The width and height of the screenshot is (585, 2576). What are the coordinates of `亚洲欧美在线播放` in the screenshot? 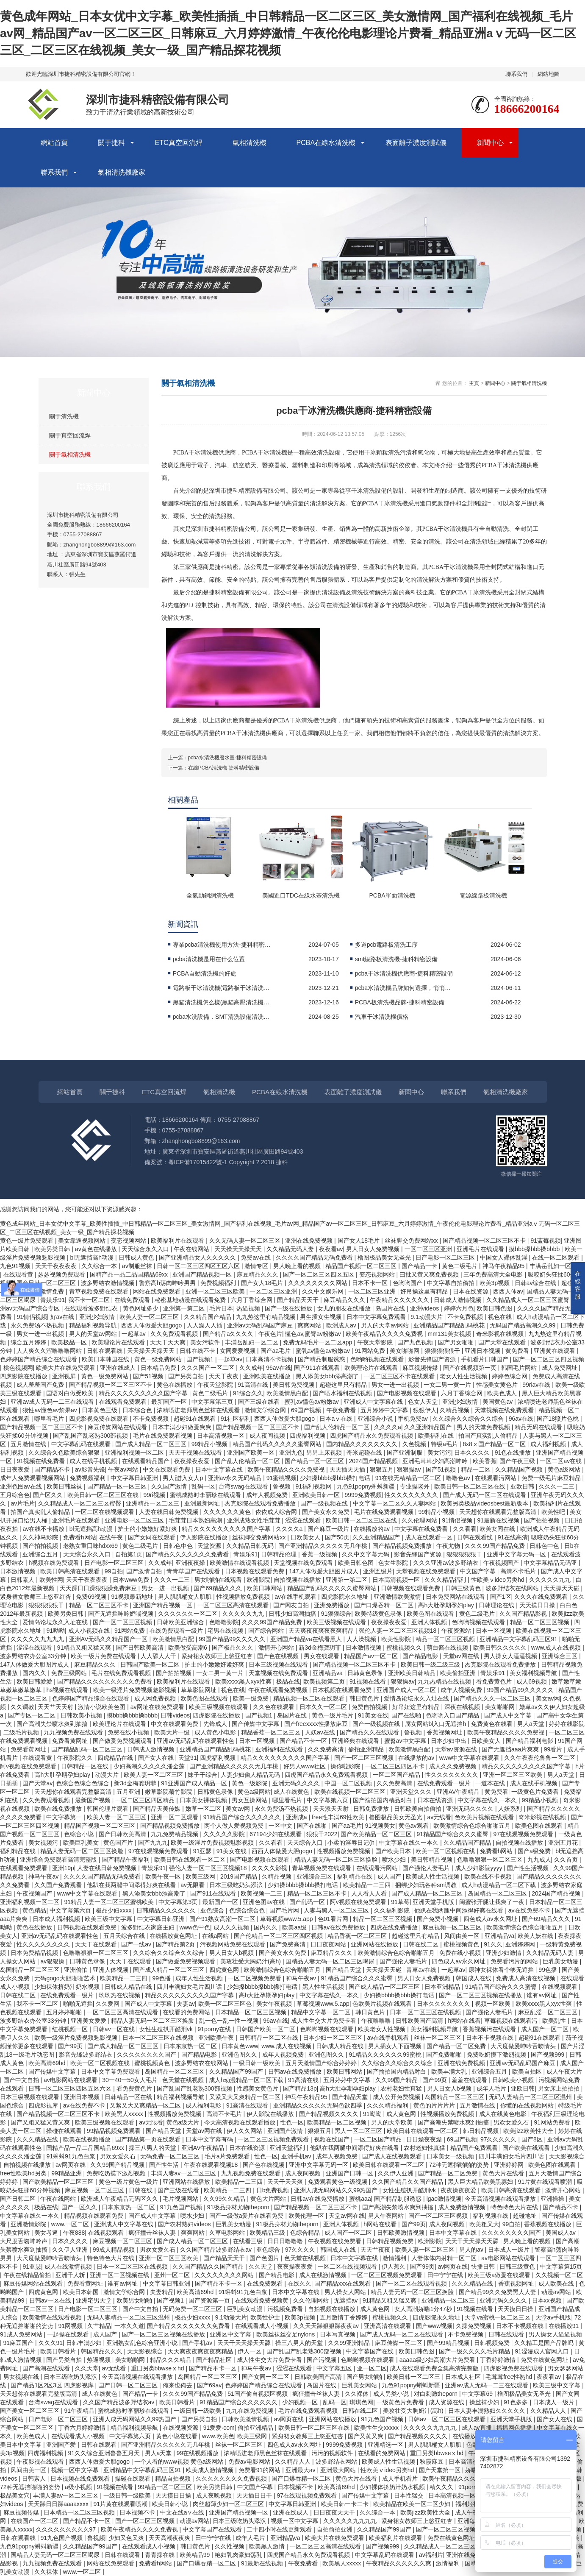 It's located at (267, 1376).